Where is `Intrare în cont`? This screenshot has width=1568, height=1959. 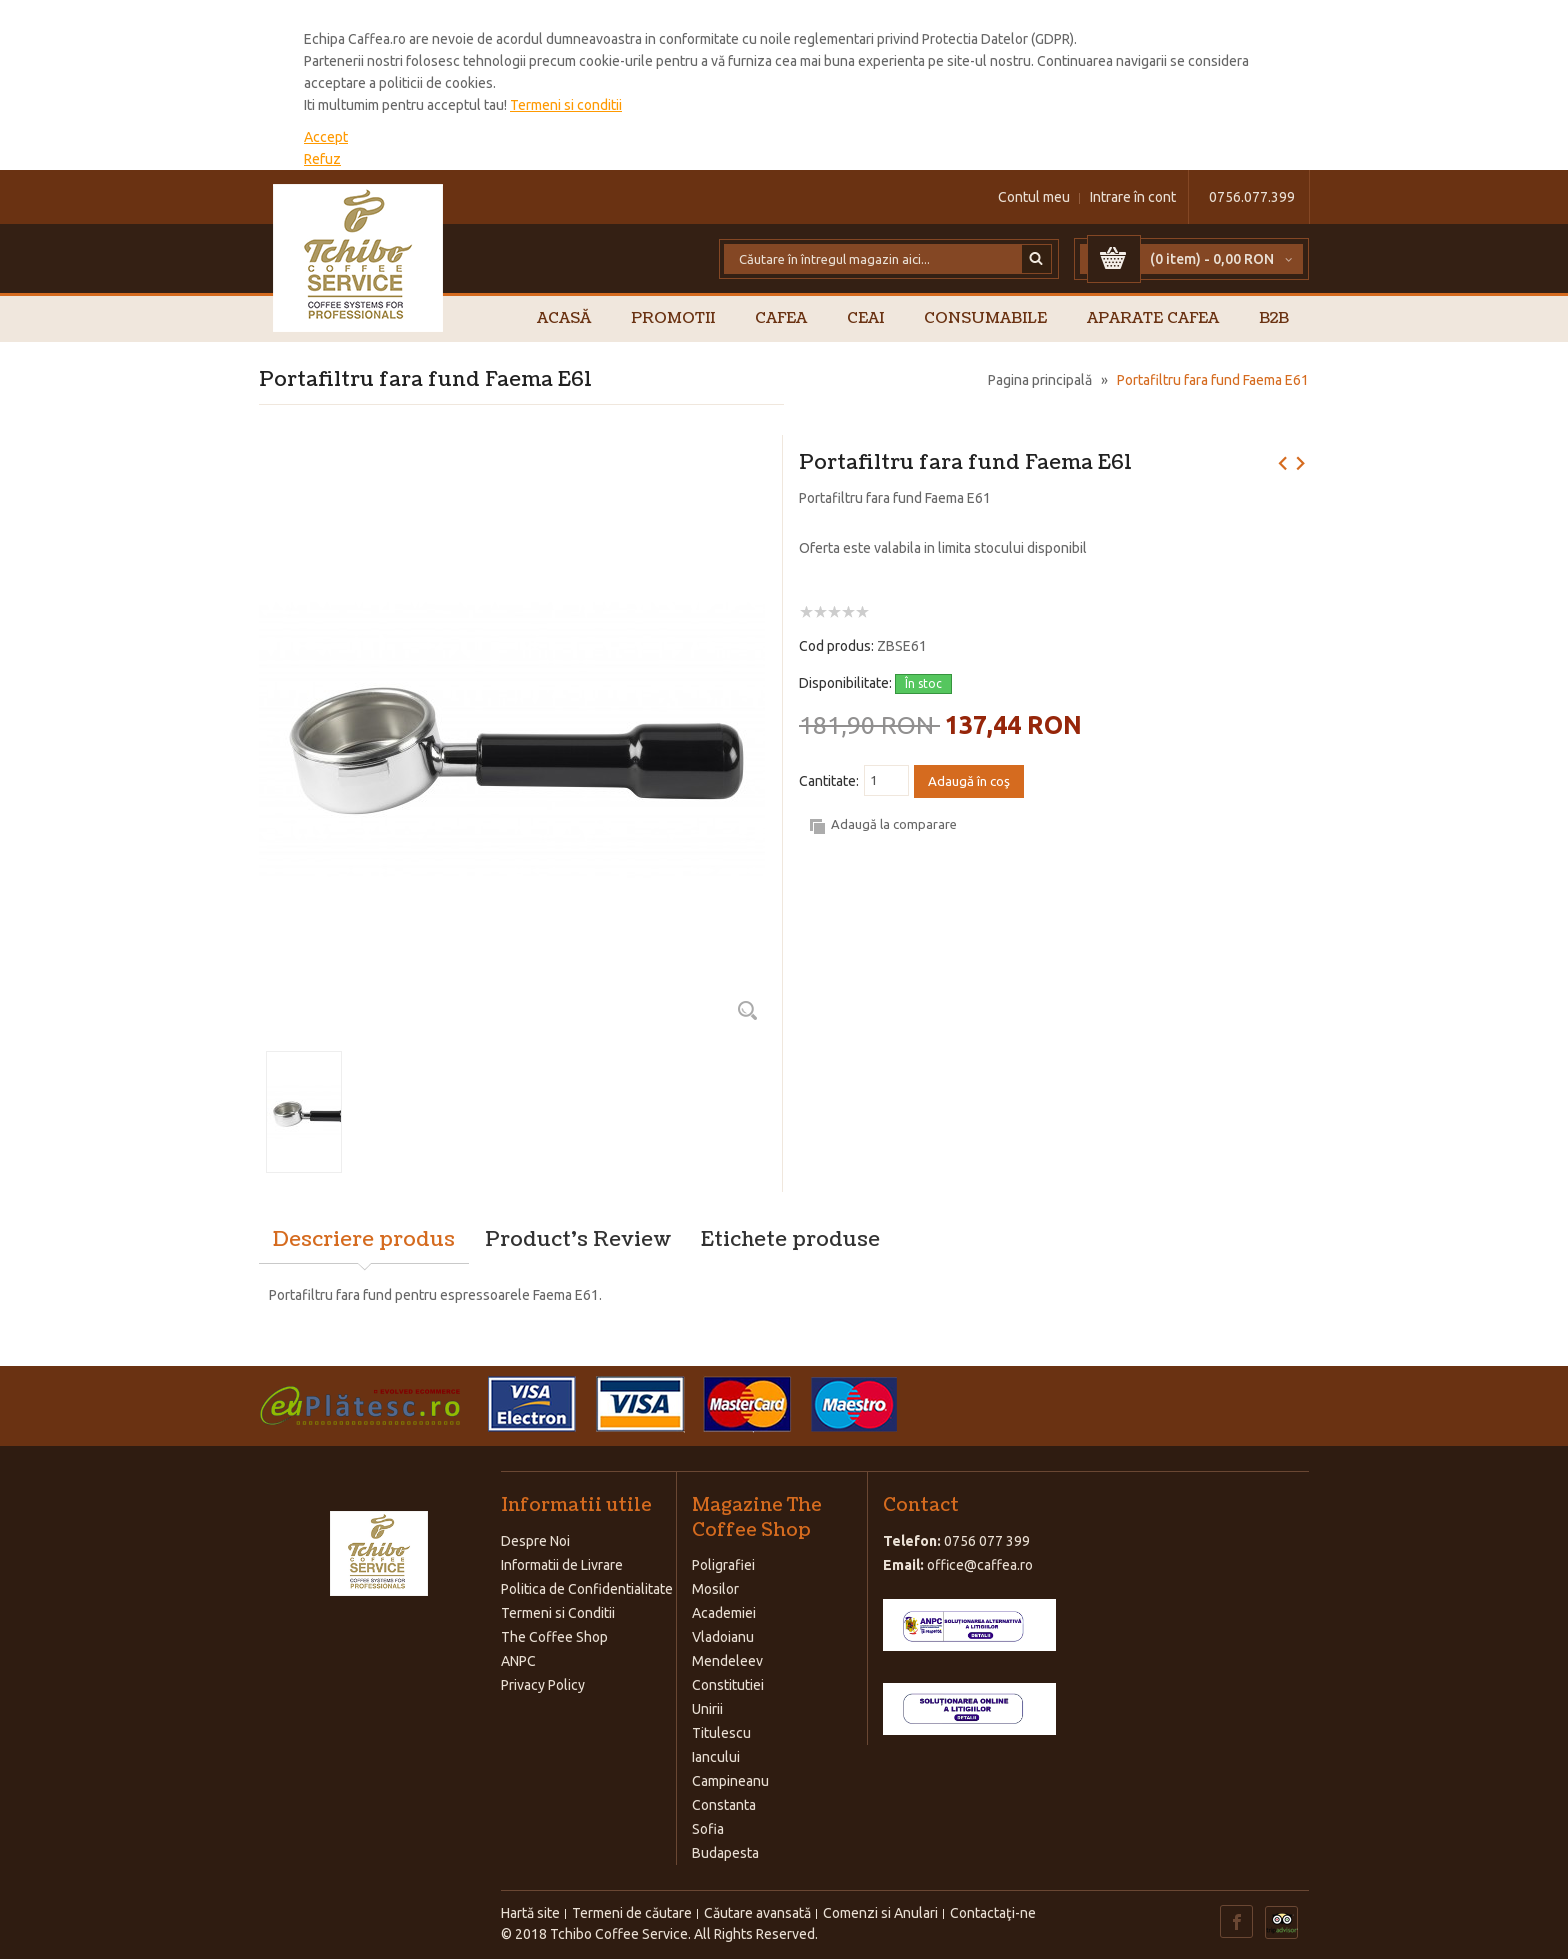 Intrare în cont is located at coordinates (1133, 197).